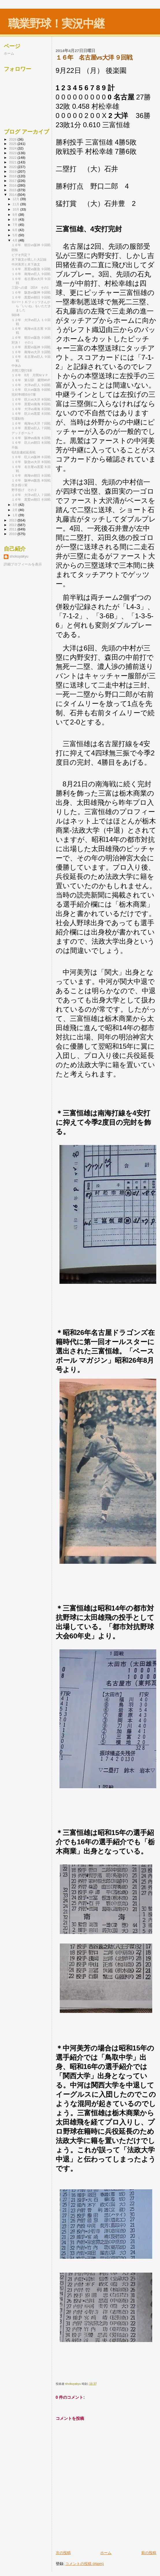 The image size is (160, 2576). What do you see at coordinates (26, 264) in the screenshot?
I see `中河美芳と木下政文` at bounding box center [26, 264].